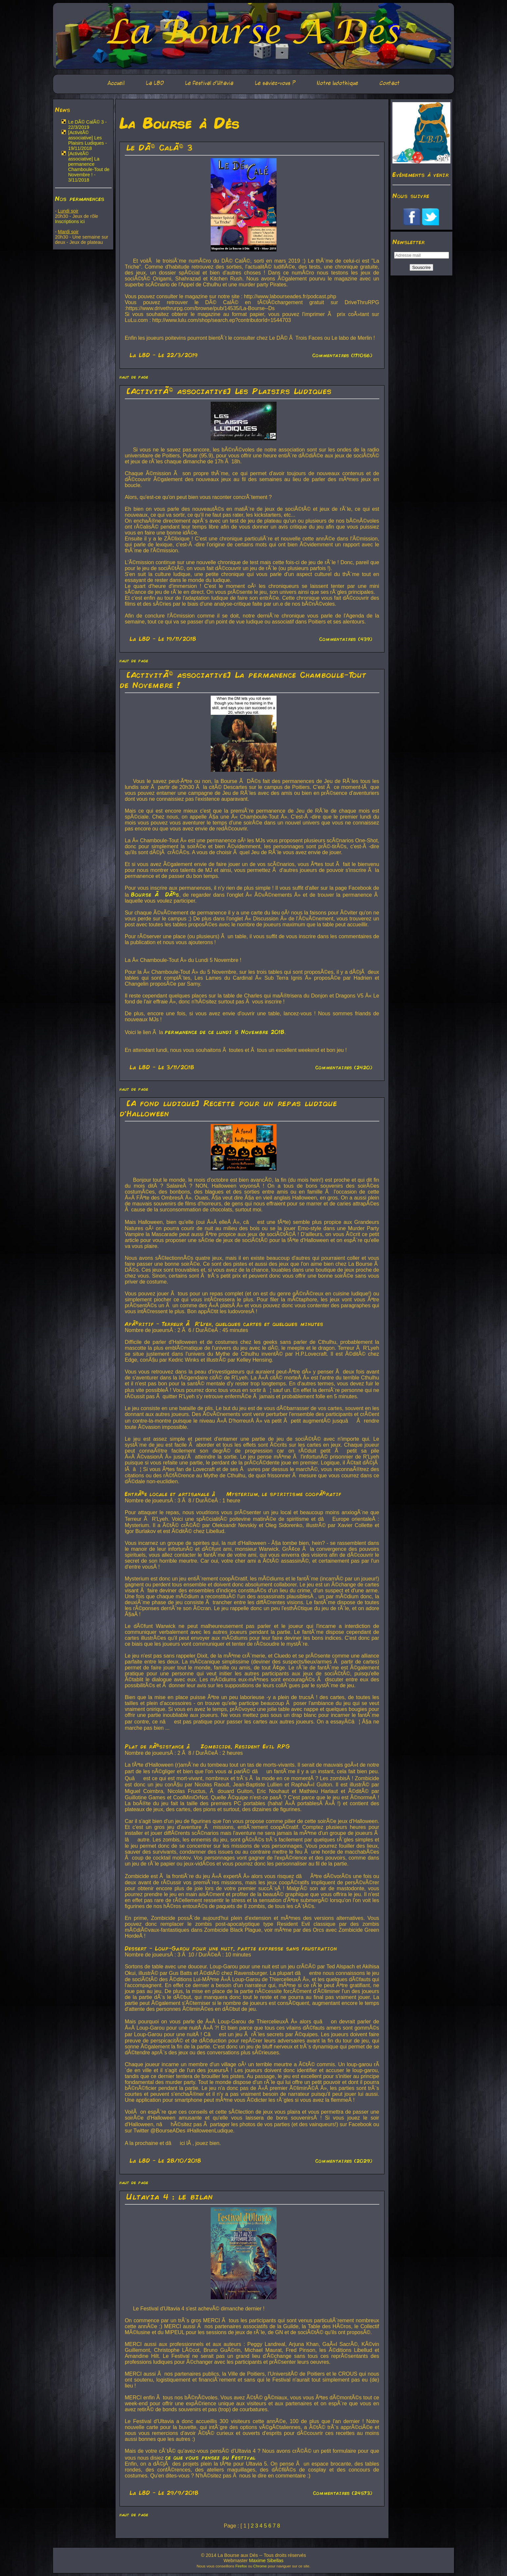 This screenshot has width=507, height=2576. What do you see at coordinates (342, 2493) in the screenshot?
I see `Commentaires (24573)` at bounding box center [342, 2493].